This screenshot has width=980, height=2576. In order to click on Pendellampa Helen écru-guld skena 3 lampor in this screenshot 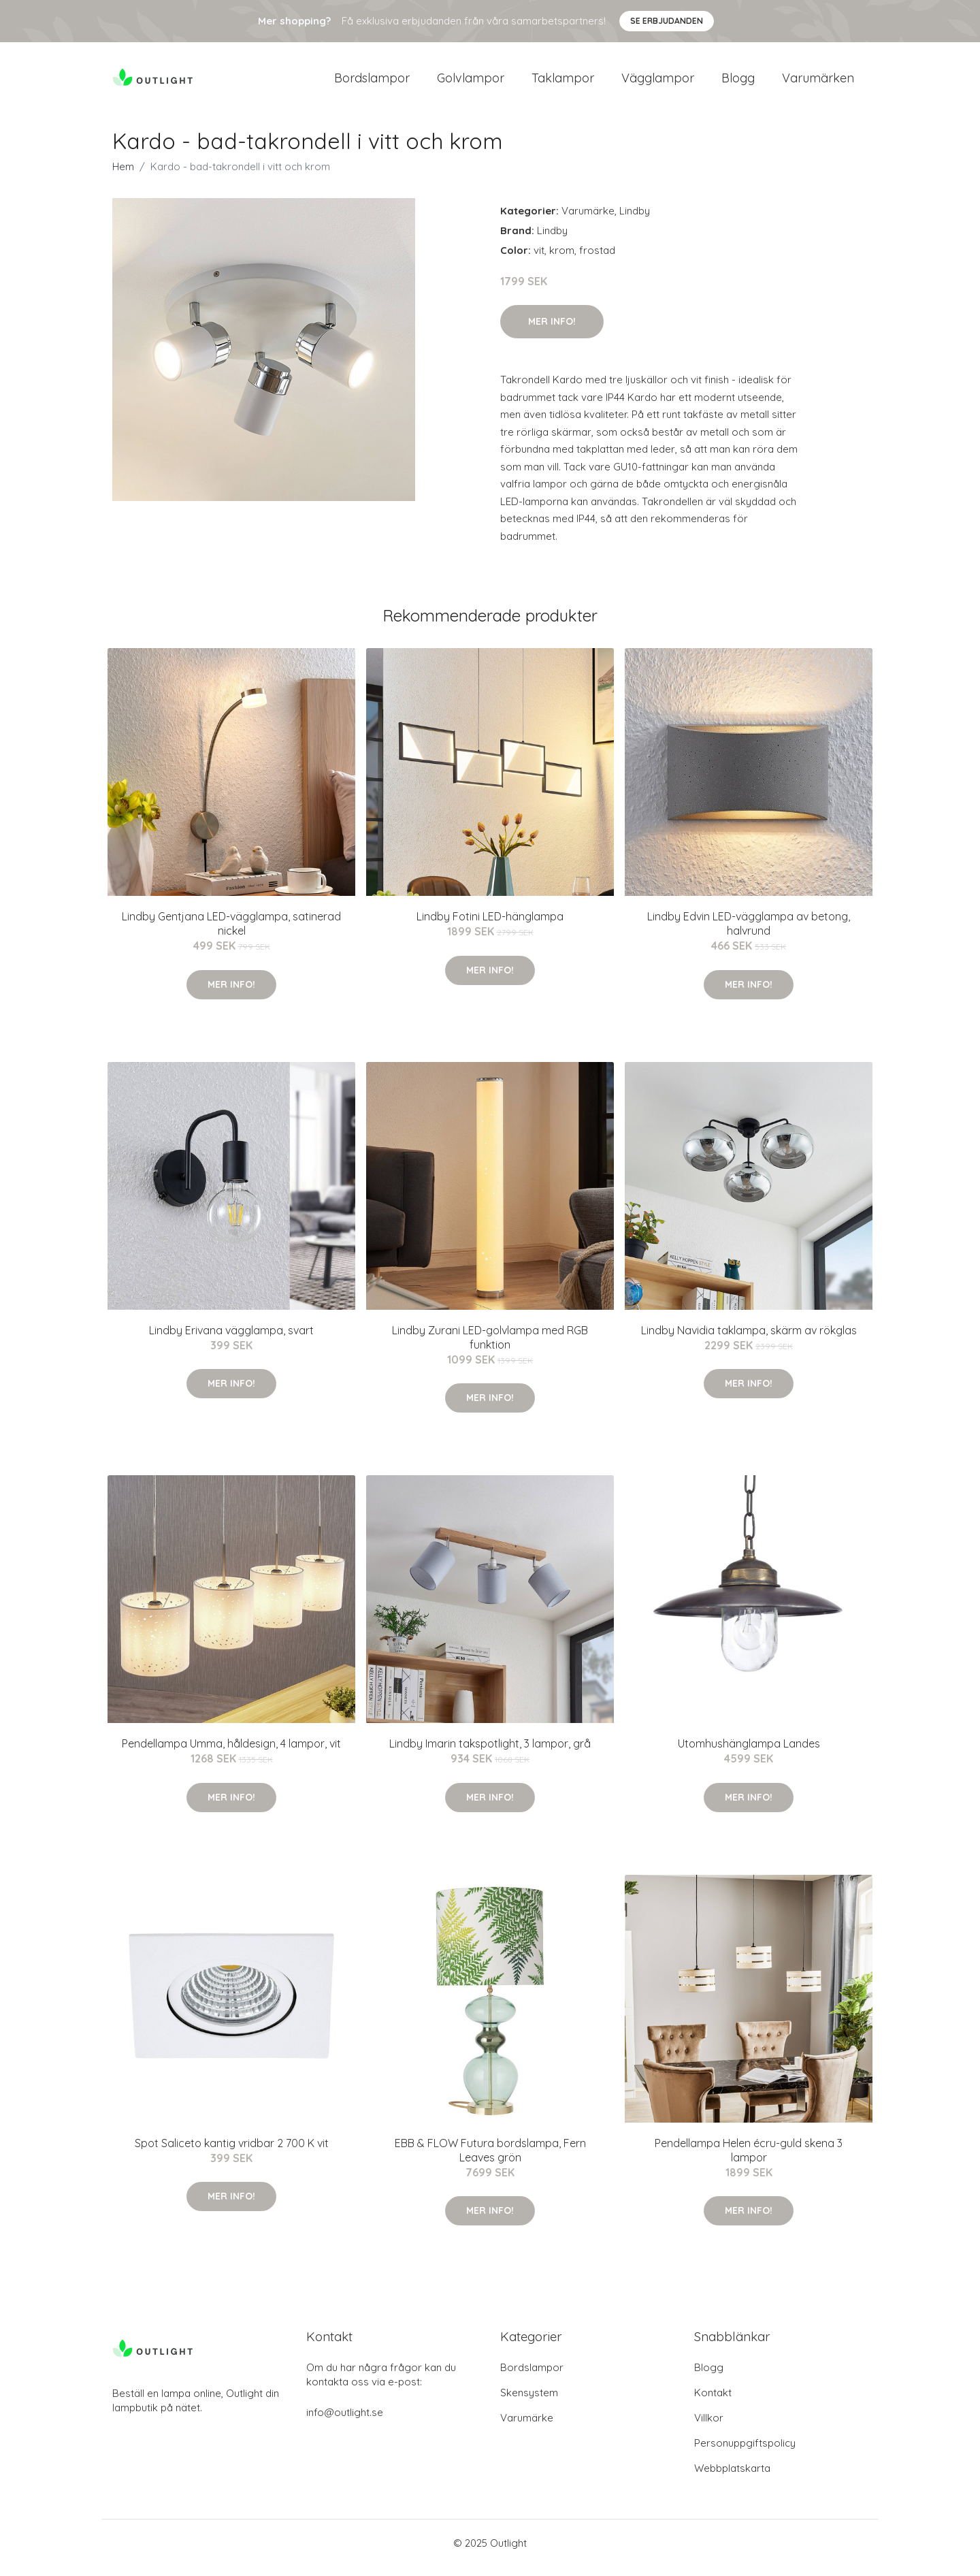, I will do `click(749, 2160)`.